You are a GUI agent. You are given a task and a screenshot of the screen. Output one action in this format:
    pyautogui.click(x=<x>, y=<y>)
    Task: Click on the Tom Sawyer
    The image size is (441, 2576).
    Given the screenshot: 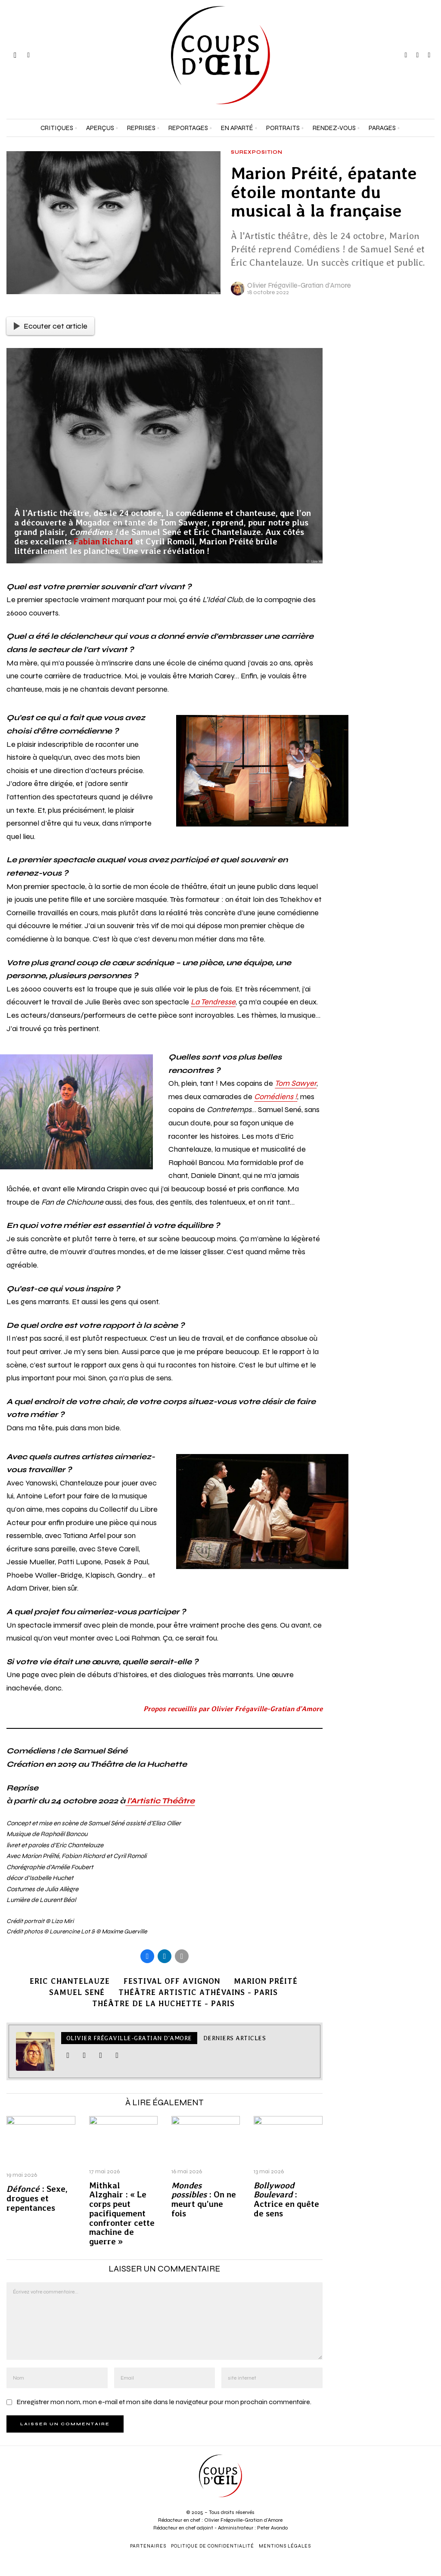 What is the action you would take?
    pyautogui.click(x=296, y=1083)
    